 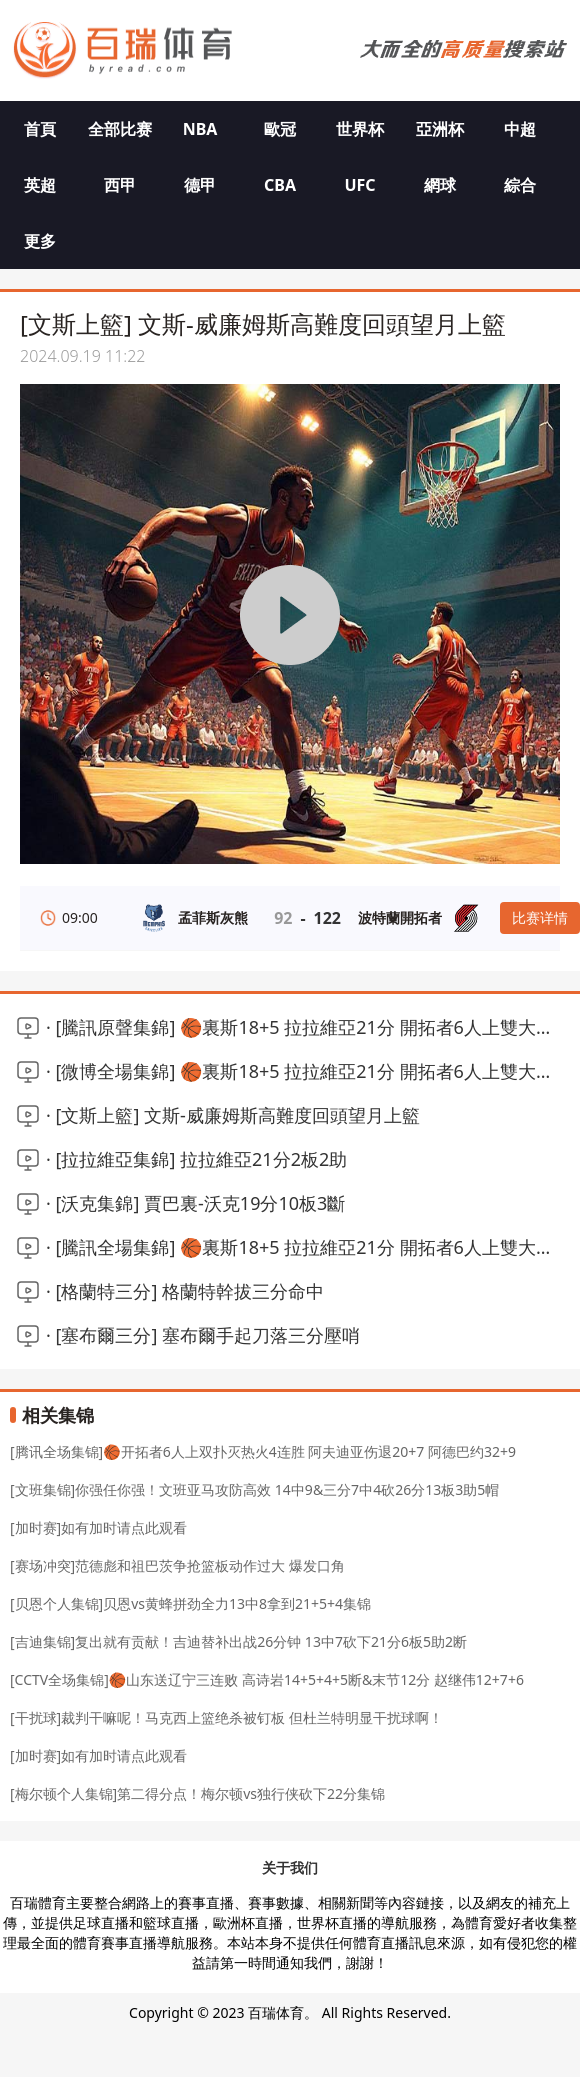 What do you see at coordinates (440, 129) in the screenshot?
I see `亞洲杯` at bounding box center [440, 129].